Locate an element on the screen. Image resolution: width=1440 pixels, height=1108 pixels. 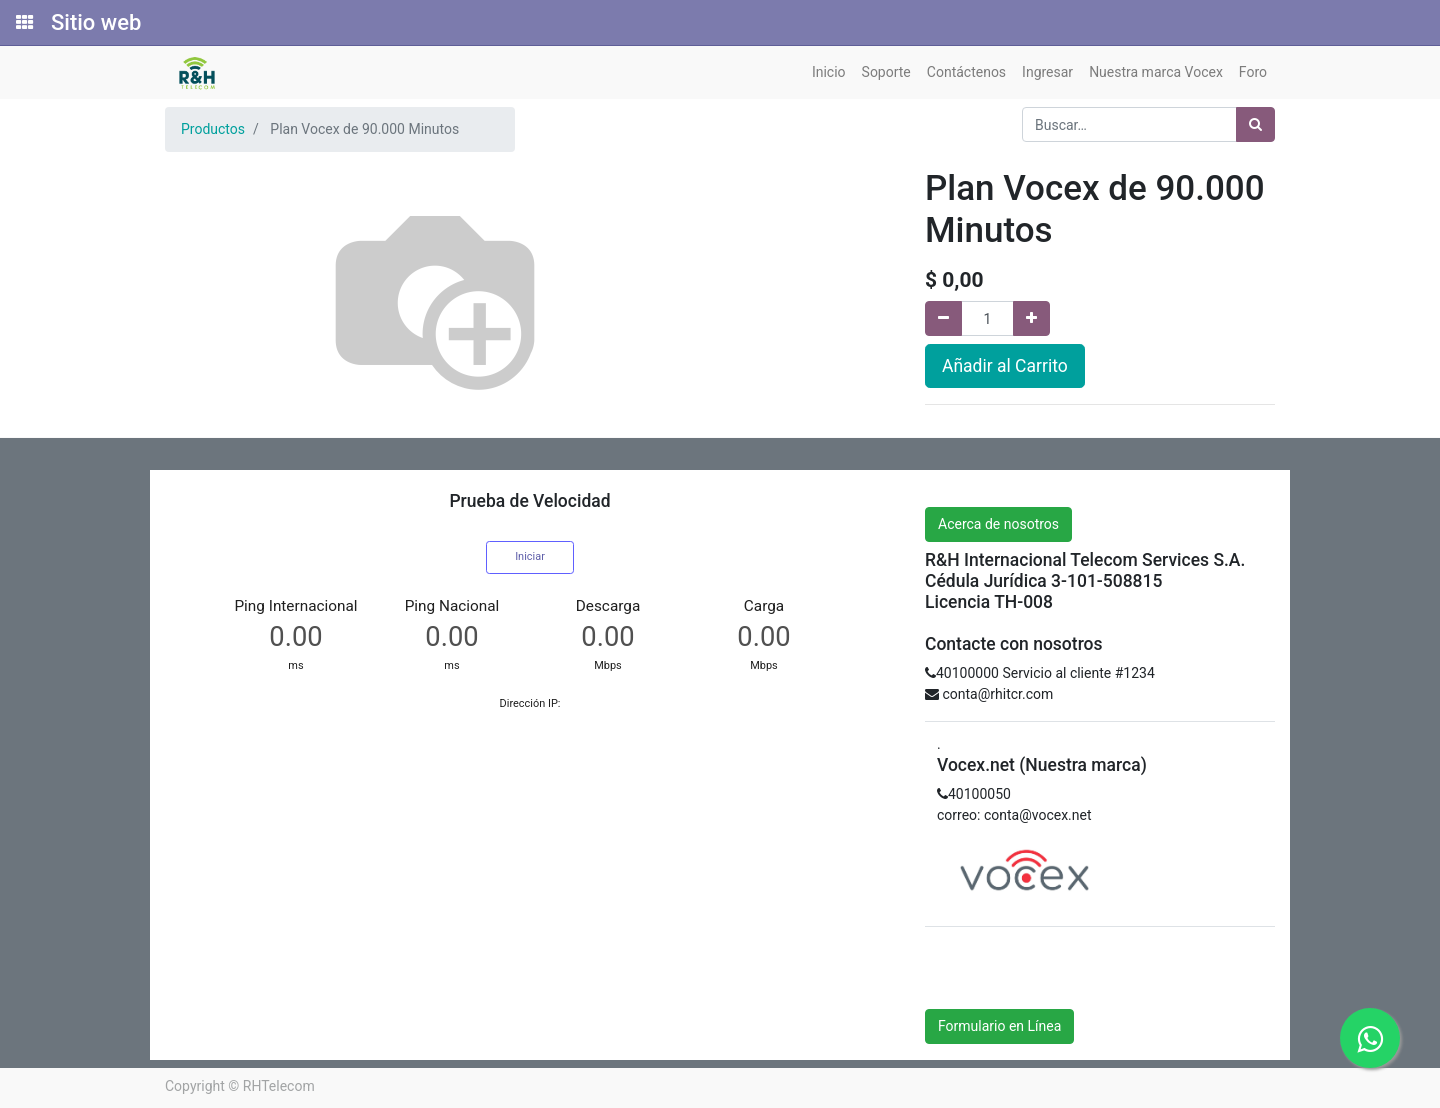
[Solicitudes] is located at coordinates (23, 23).